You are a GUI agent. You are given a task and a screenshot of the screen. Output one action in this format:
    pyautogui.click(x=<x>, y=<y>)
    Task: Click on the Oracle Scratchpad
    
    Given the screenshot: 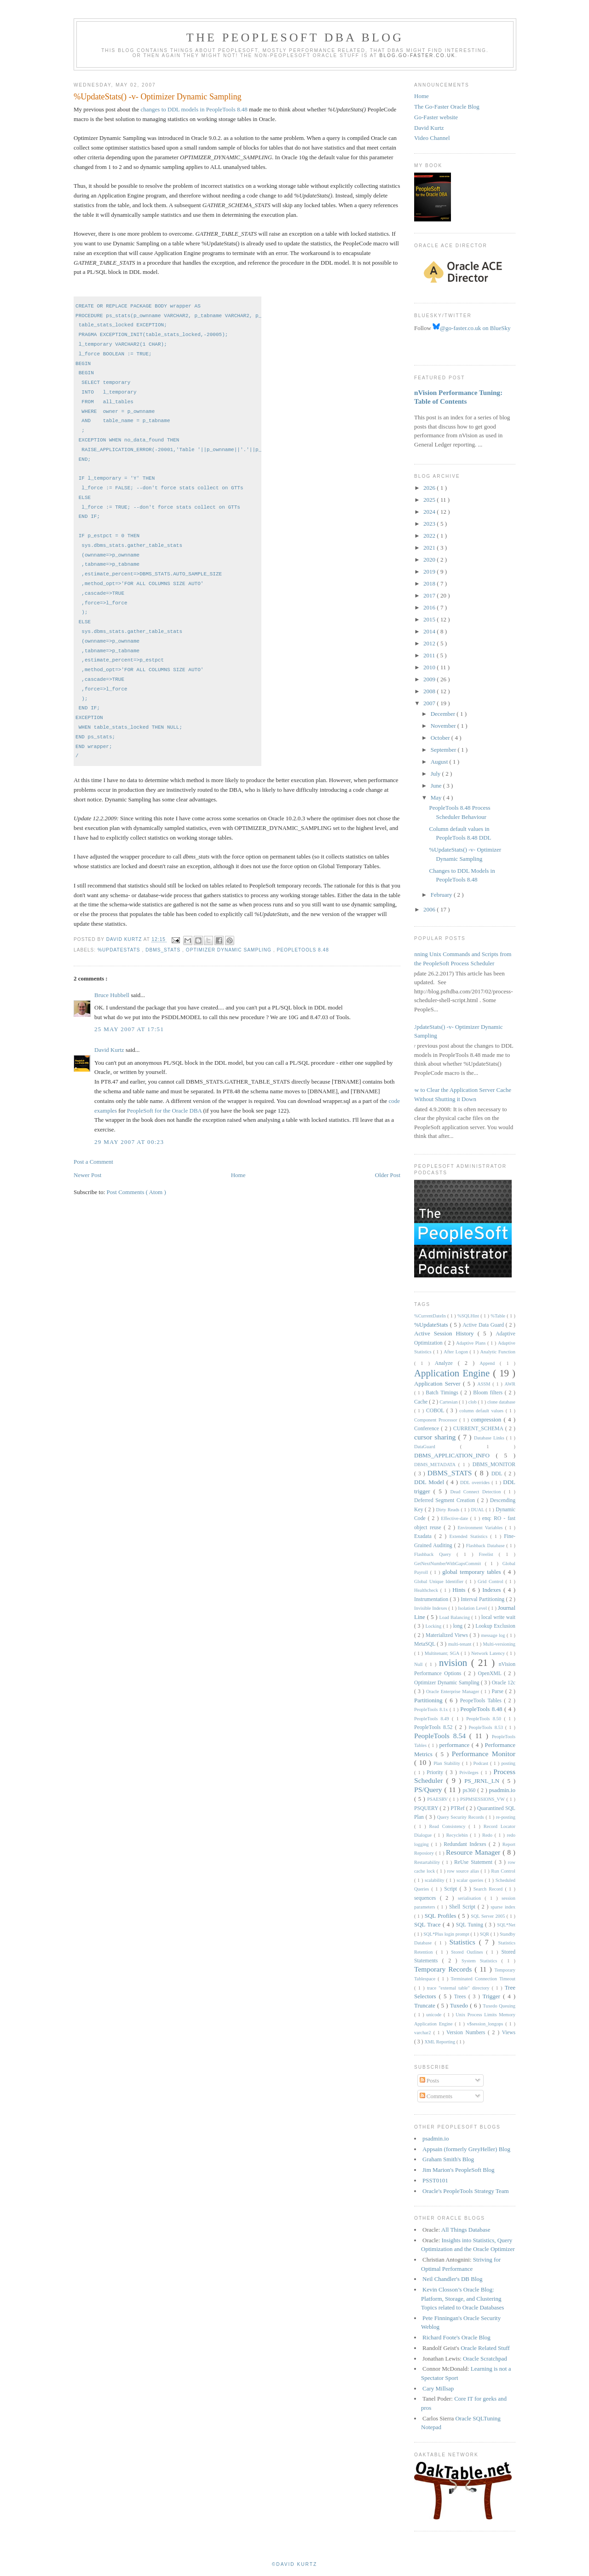 What is the action you would take?
    pyautogui.click(x=485, y=2358)
    